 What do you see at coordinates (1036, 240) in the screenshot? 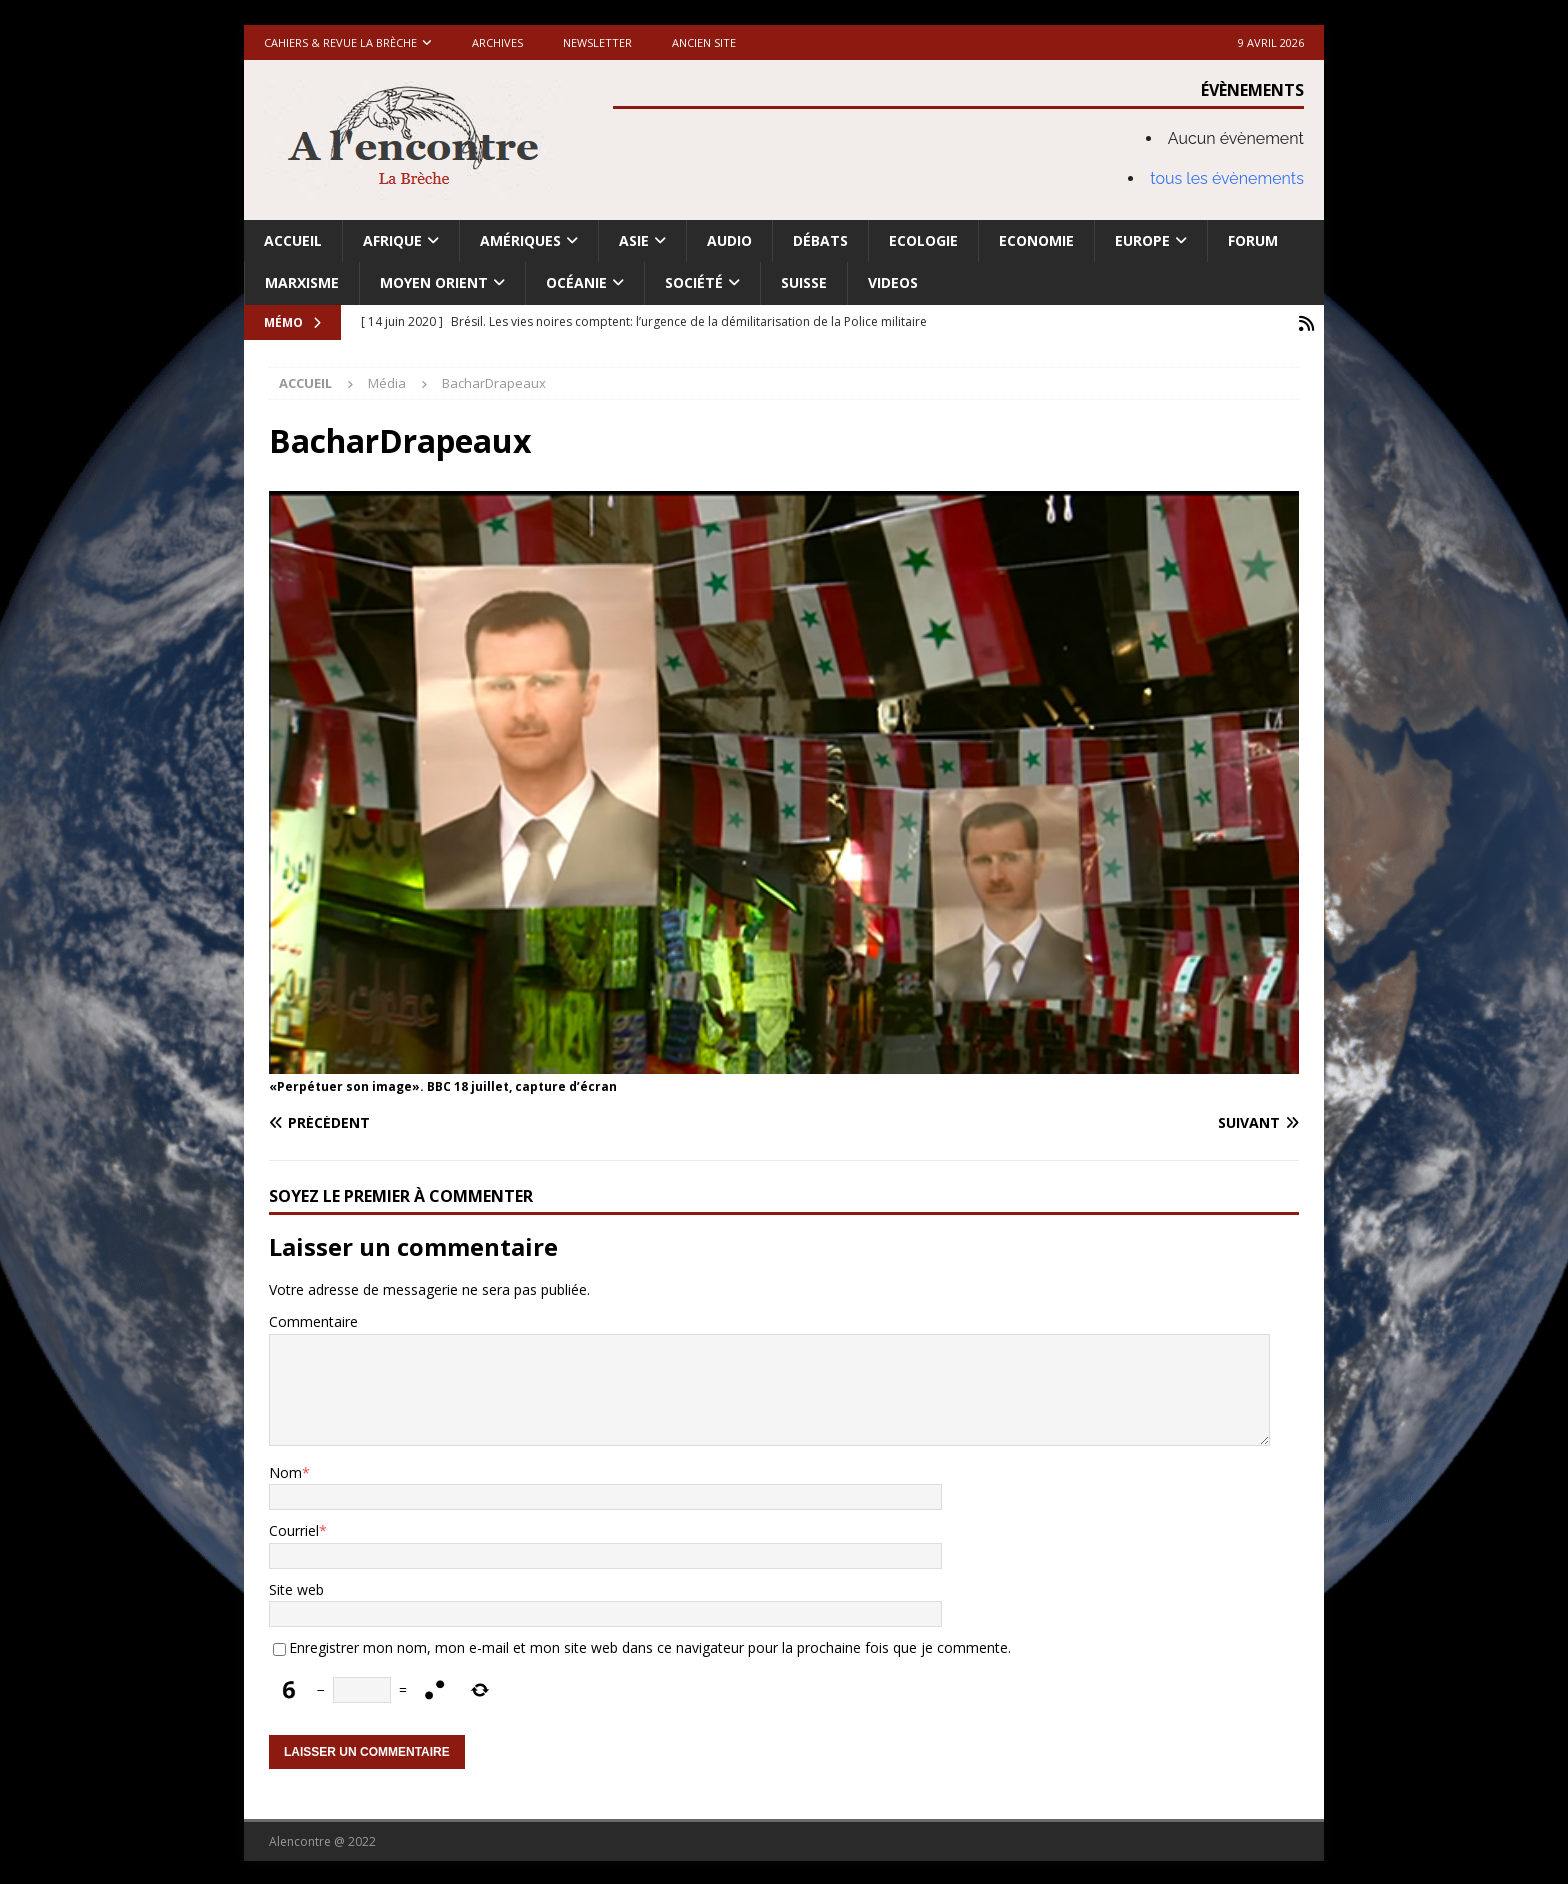
I see `Economie` at bounding box center [1036, 240].